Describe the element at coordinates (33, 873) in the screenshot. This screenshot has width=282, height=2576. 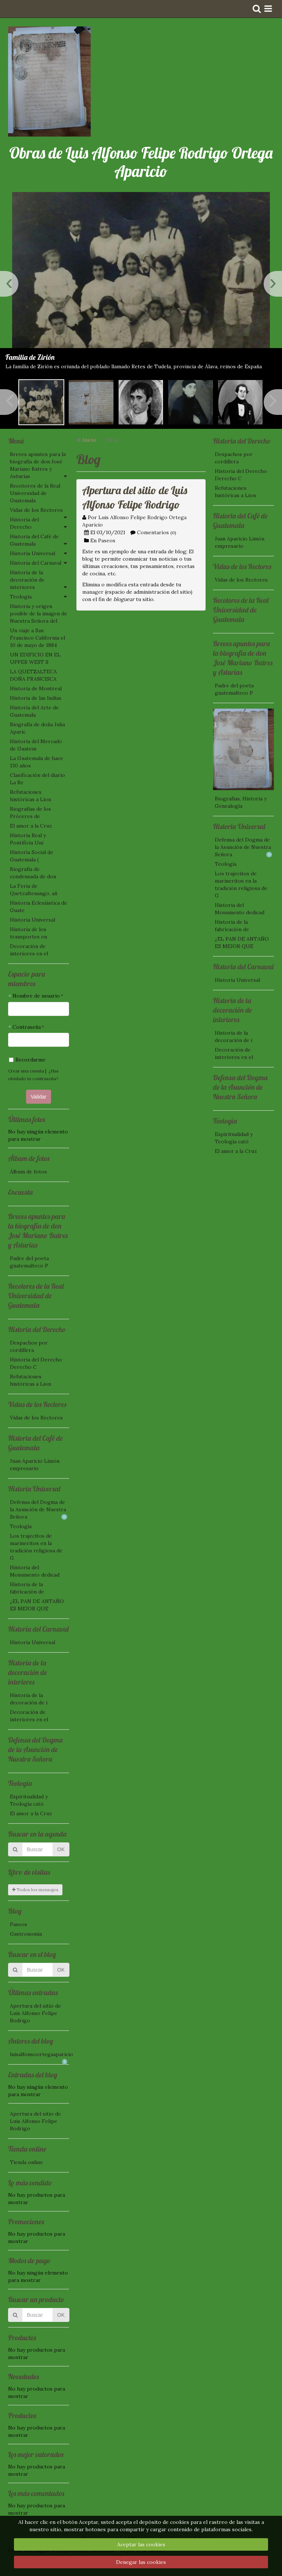
I see `Biografía de condensada de don` at that location.